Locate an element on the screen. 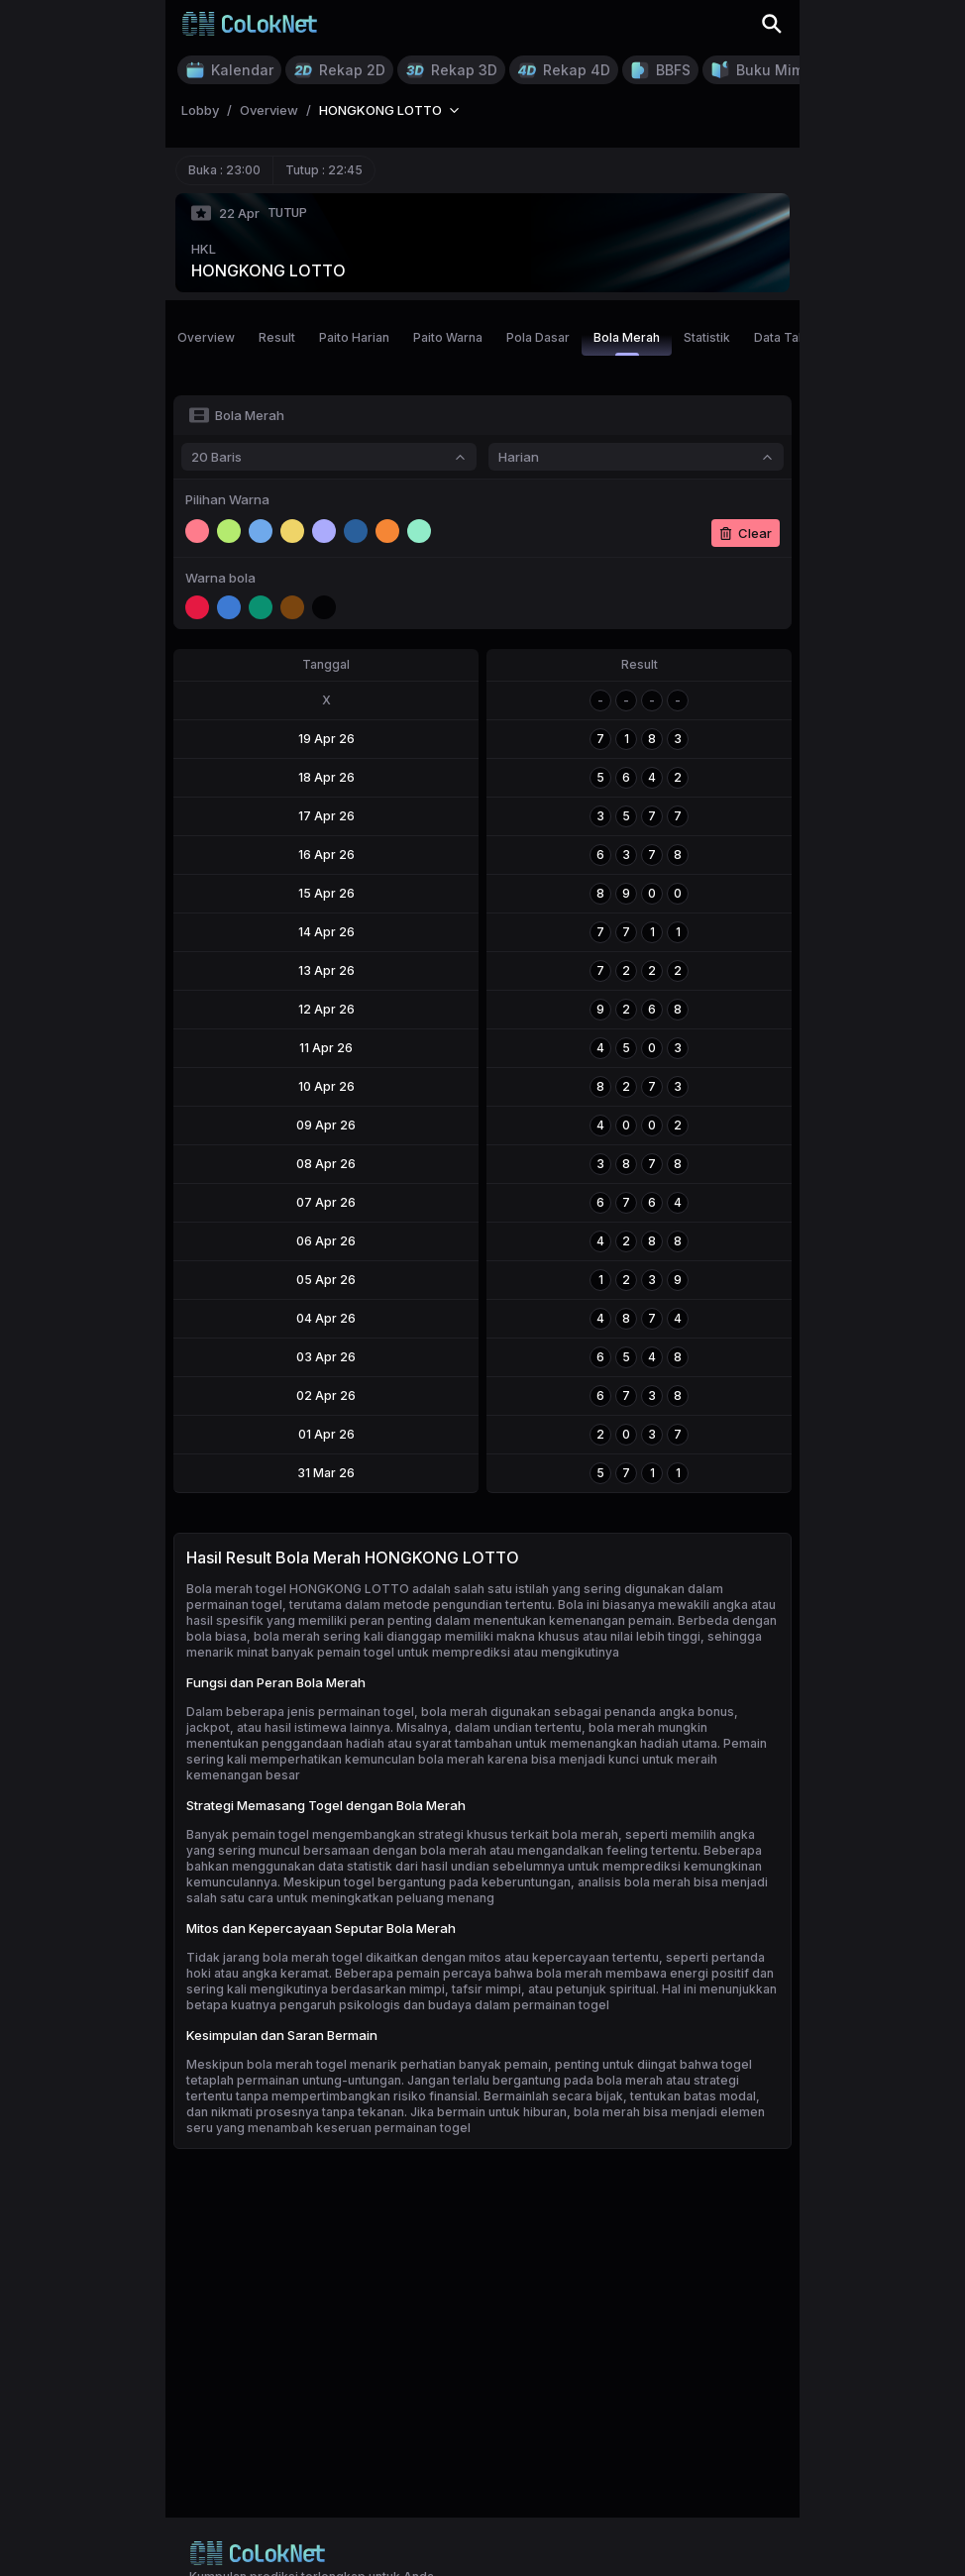 The width and height of the screenshot is (965, 2576). Paito Warna is located at coordinates (447, 337).